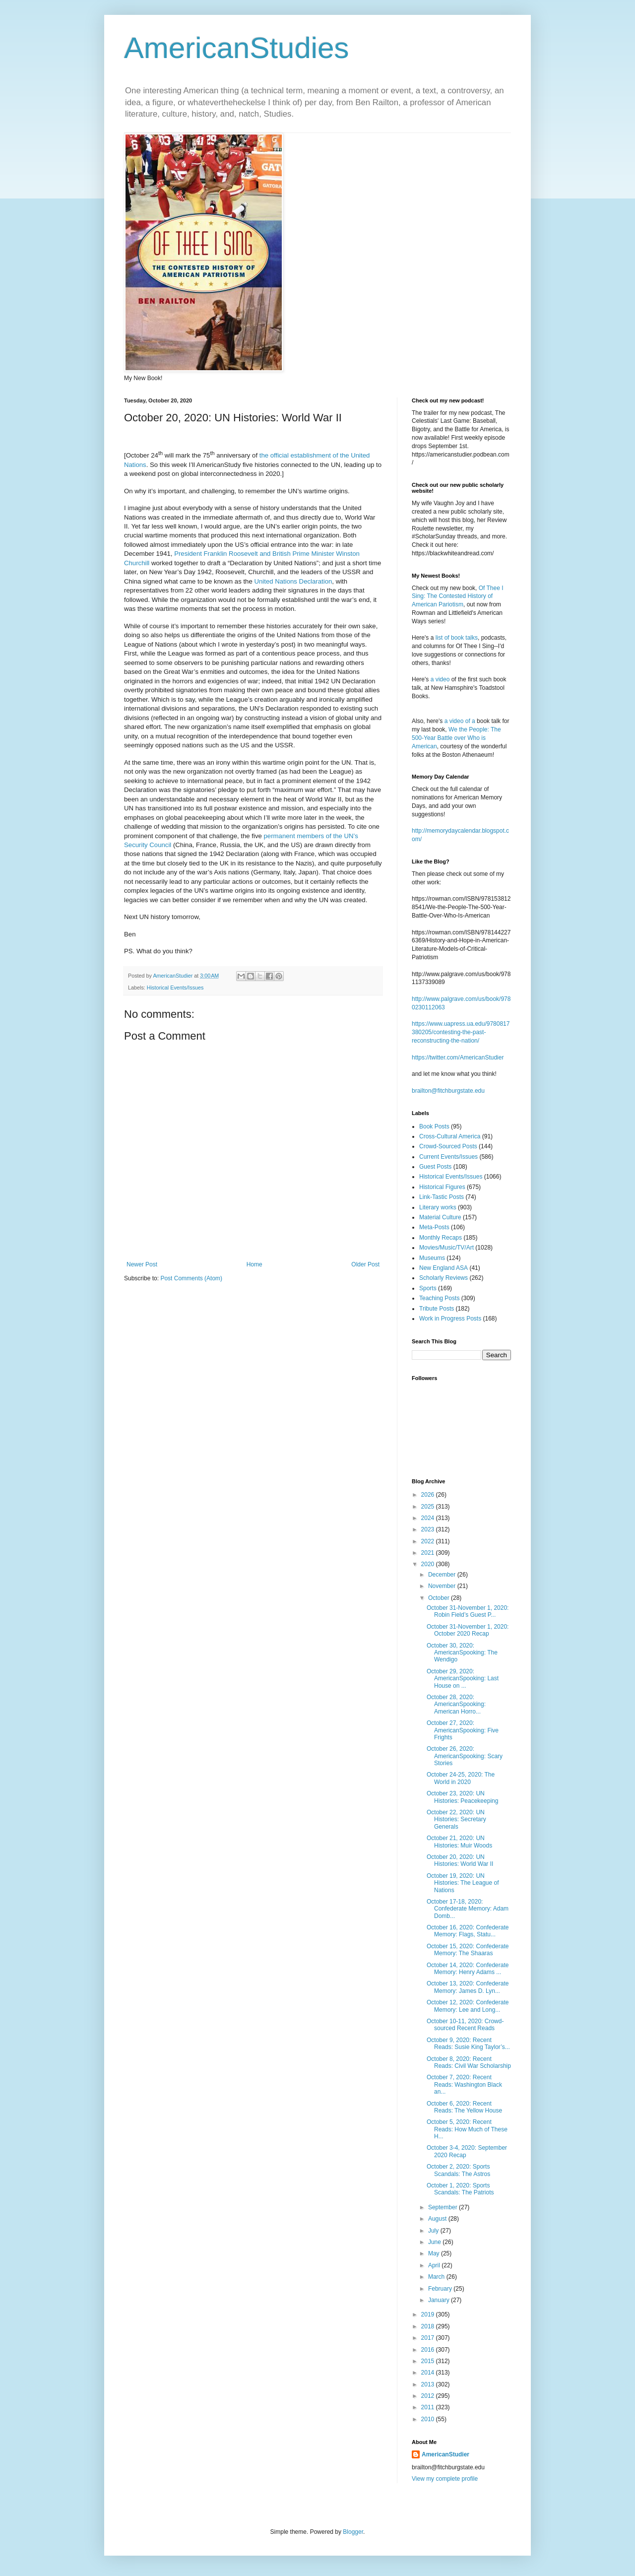  Describe the element at coordinates (438, 2218) in the screenshot. I see `August` at that location.